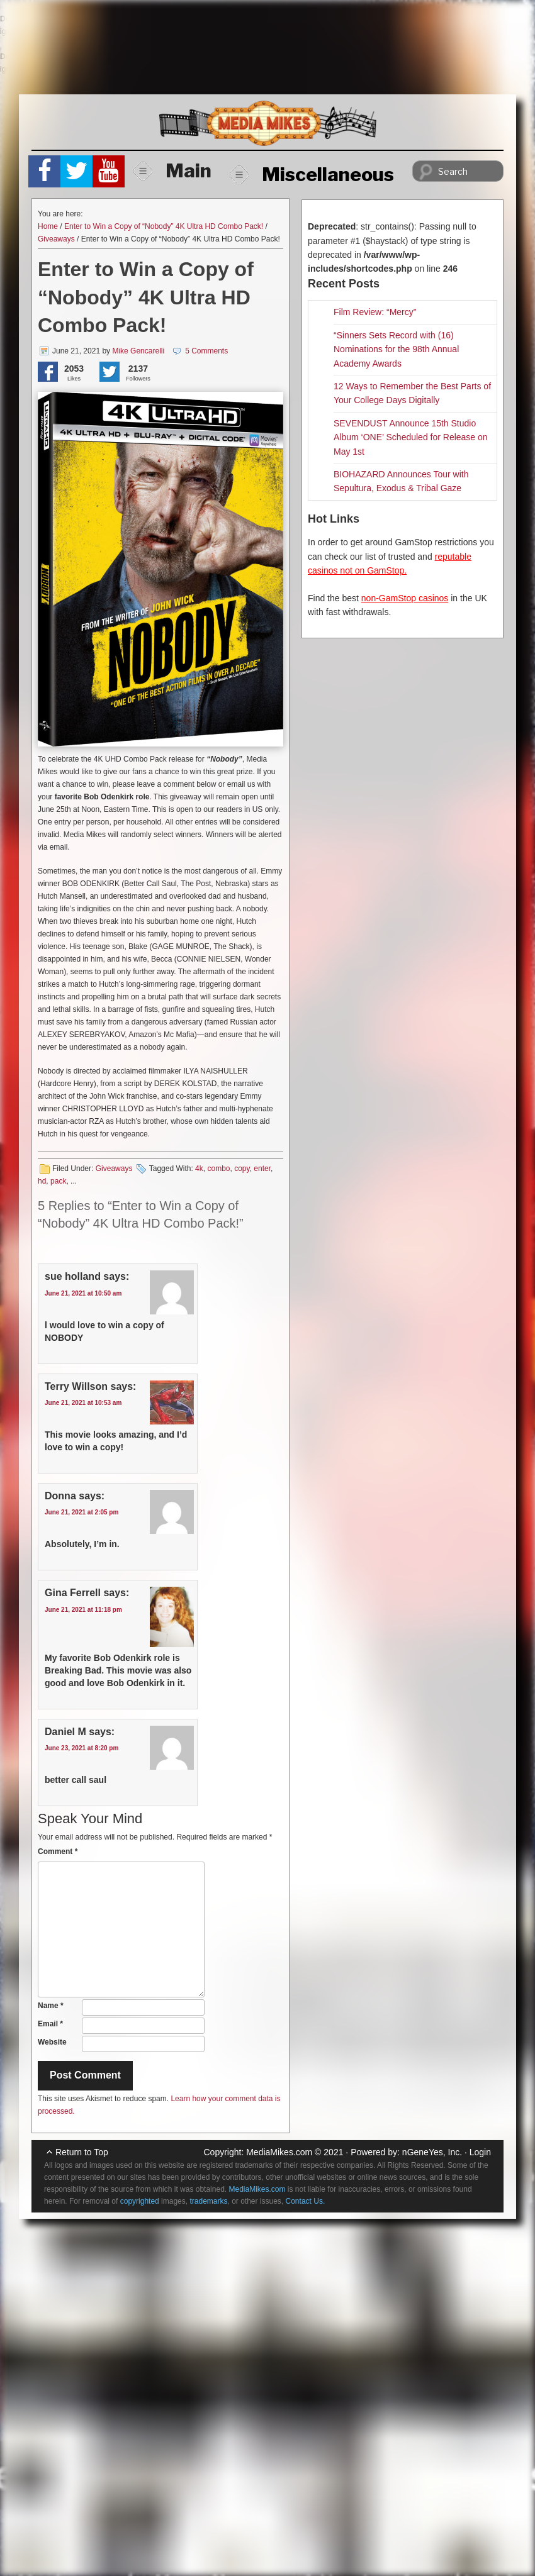  Describe the element at coordinates (50, 2023) in the screenshot. I see `Email` at that location.